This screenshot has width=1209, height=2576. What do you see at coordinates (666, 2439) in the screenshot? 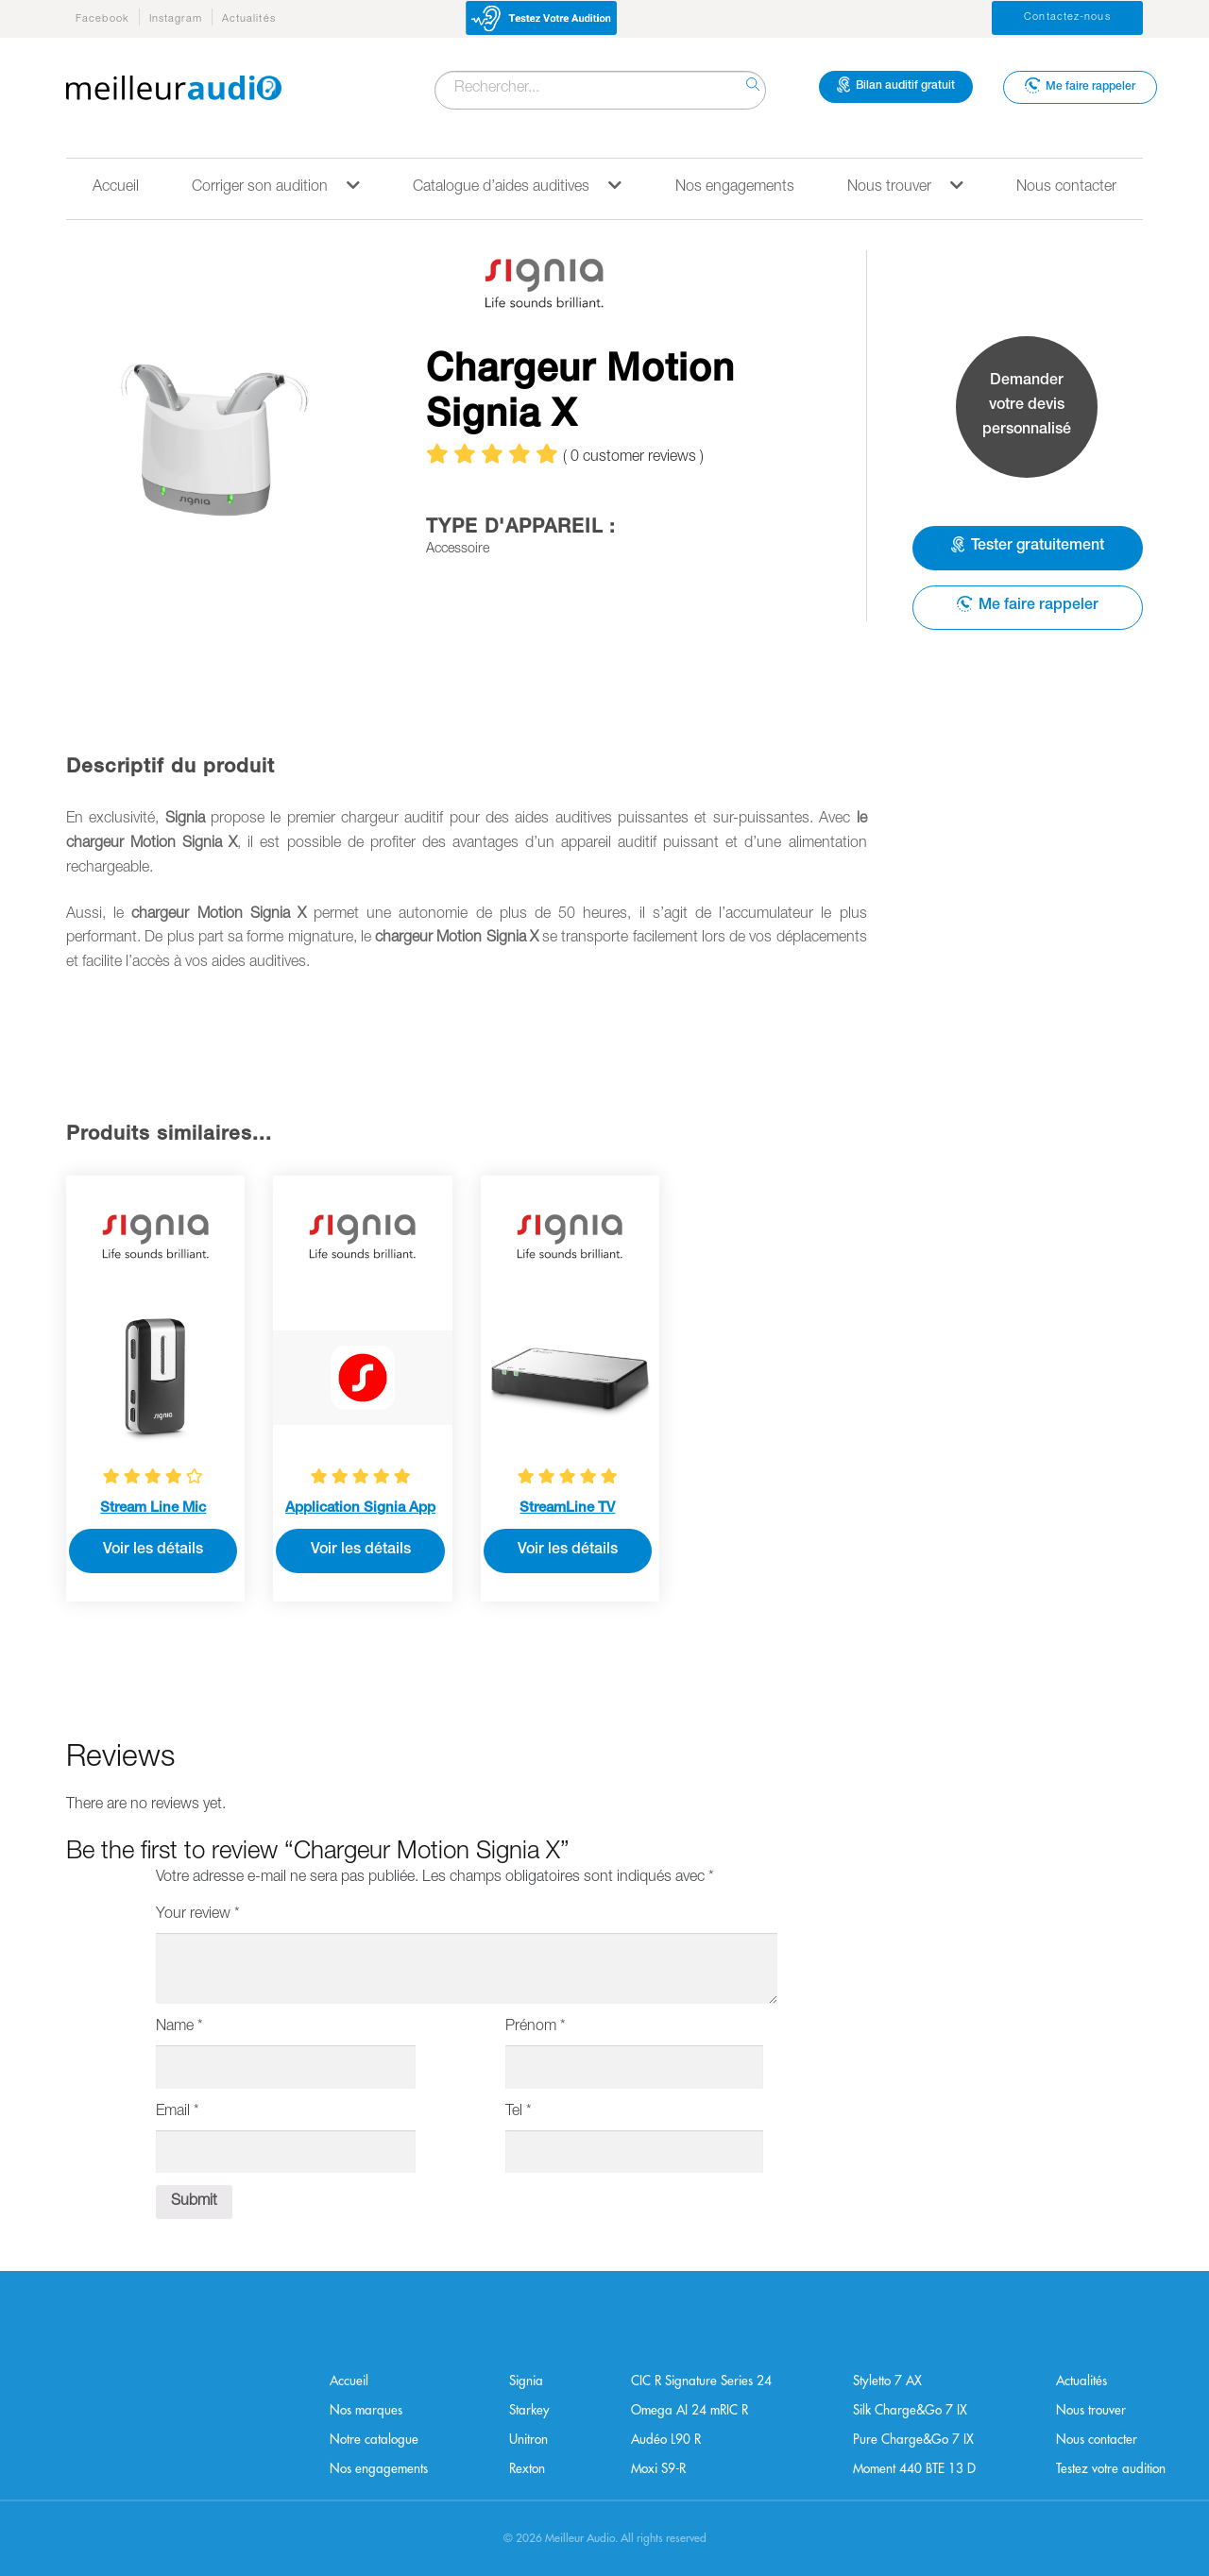
I see `Audéo L90 R` at bounding box center [666, 2439].